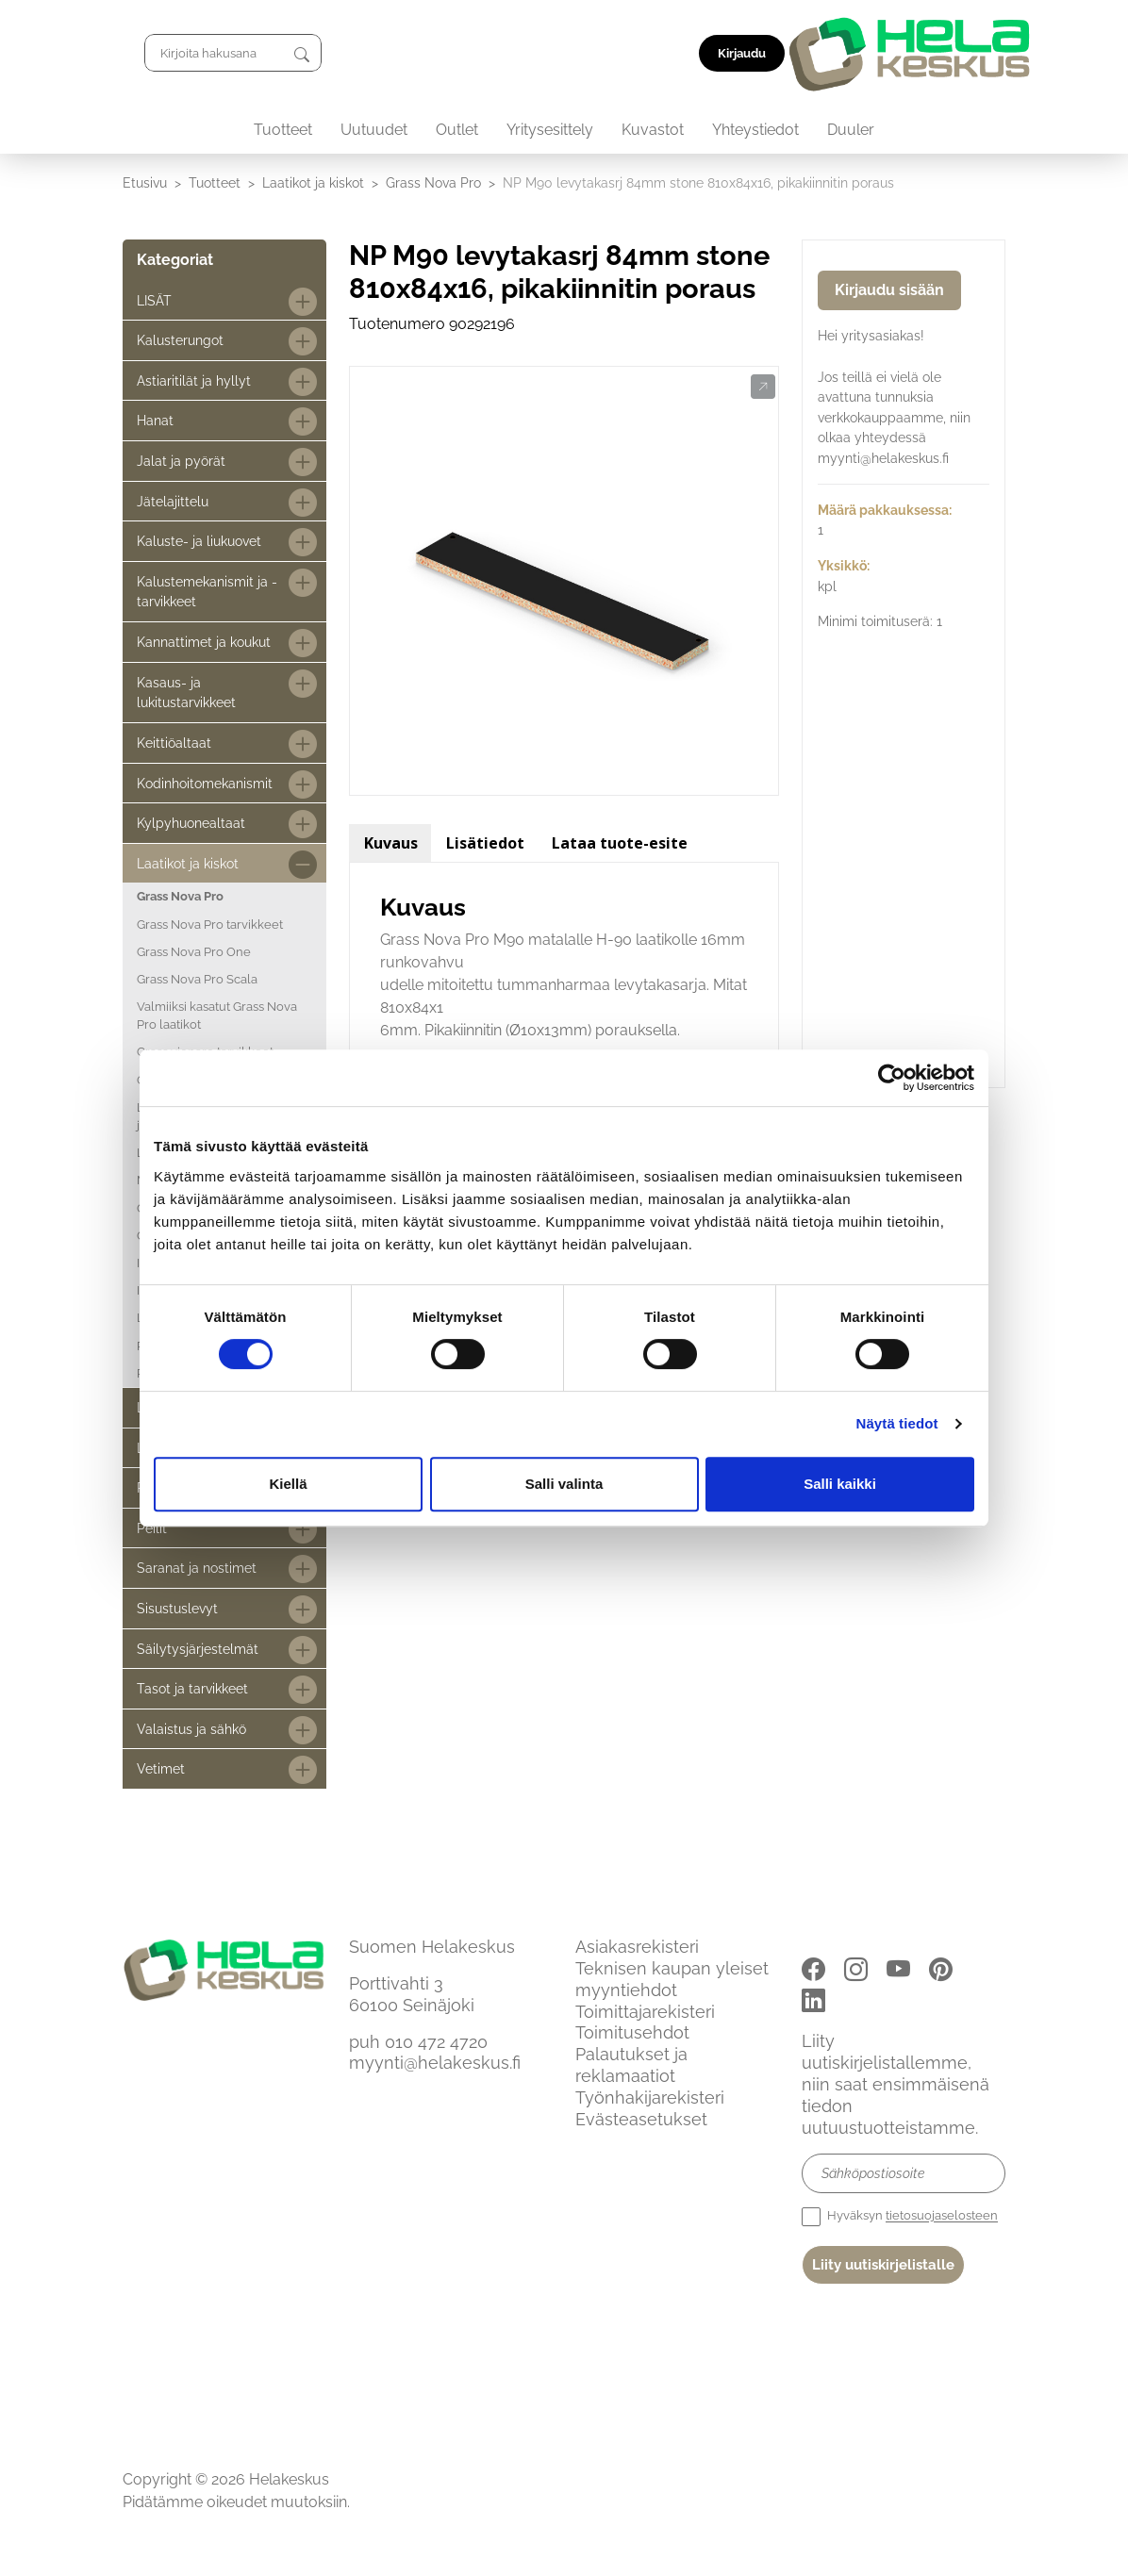 The image size is (1128, 2576). What do you see at coordinates (850, 130) in the screenshot?
I see `Duuler` at bounding box center [850, 130].